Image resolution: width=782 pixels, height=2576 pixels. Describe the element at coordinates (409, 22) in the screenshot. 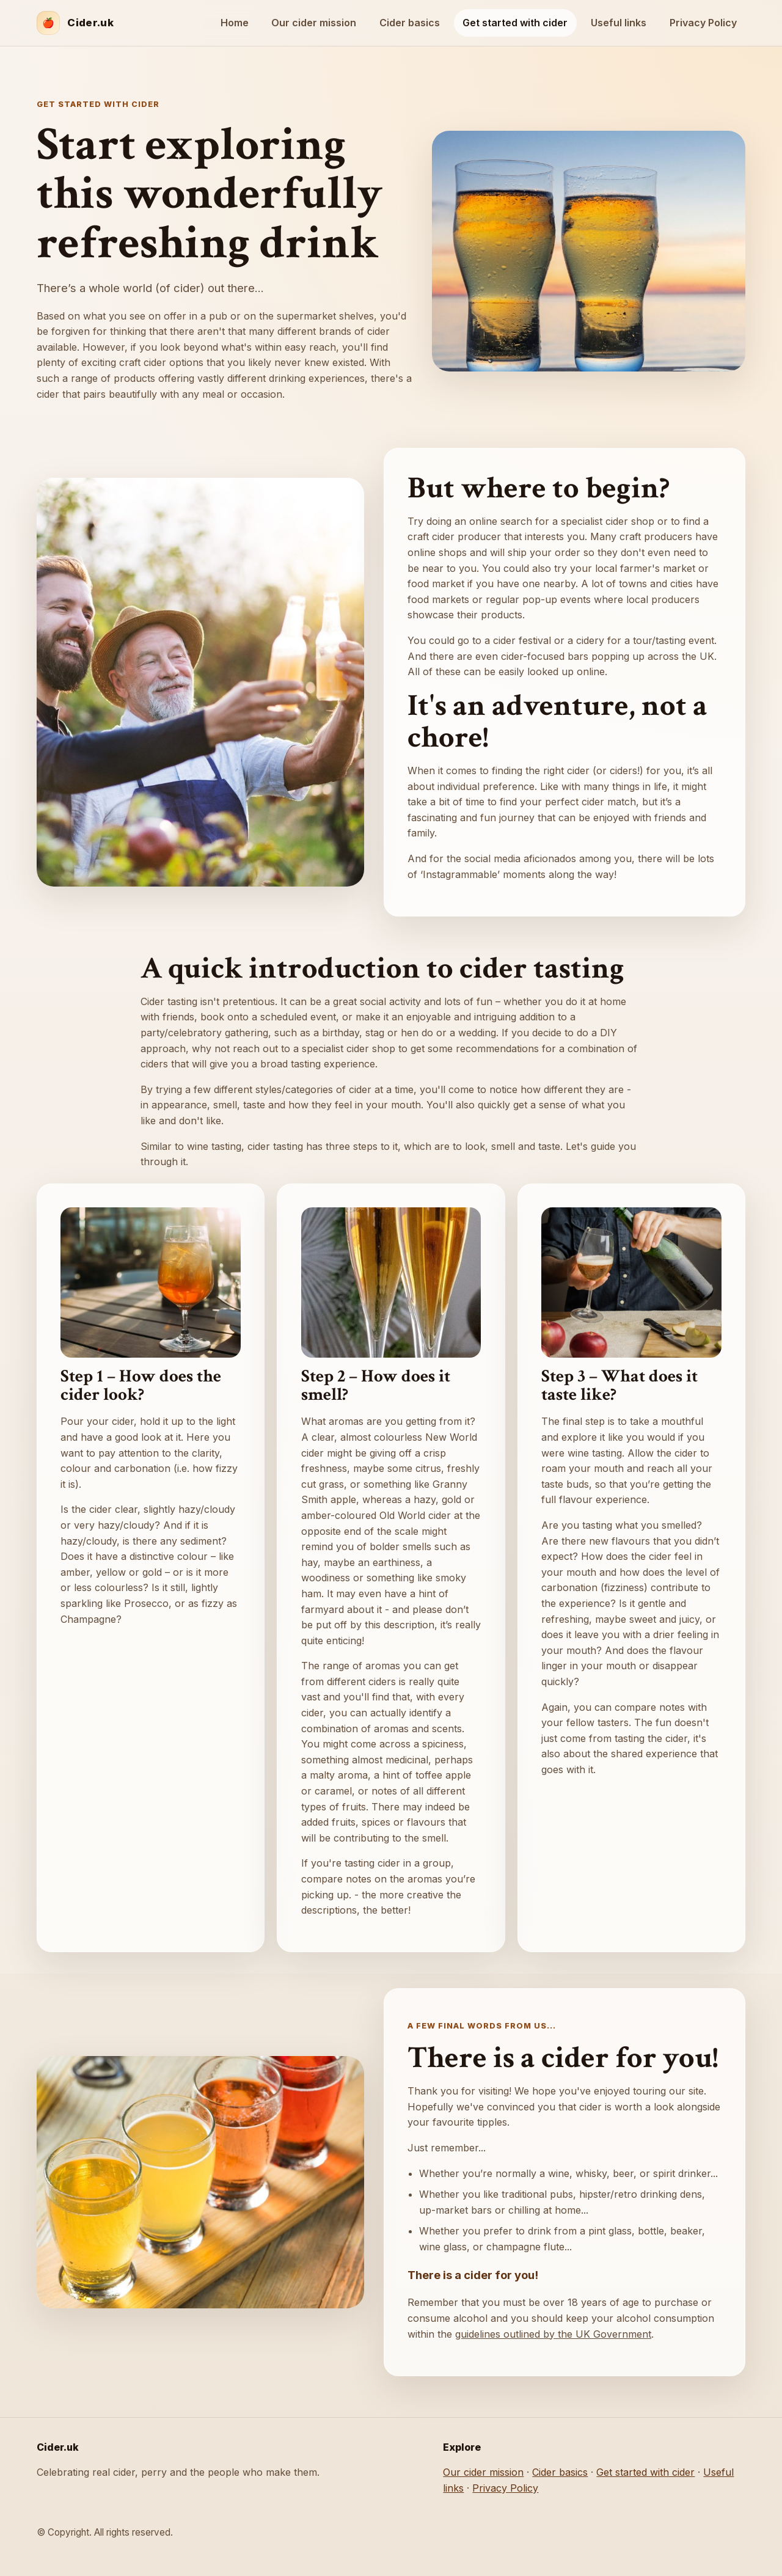

I see `Cider basics` at that location.